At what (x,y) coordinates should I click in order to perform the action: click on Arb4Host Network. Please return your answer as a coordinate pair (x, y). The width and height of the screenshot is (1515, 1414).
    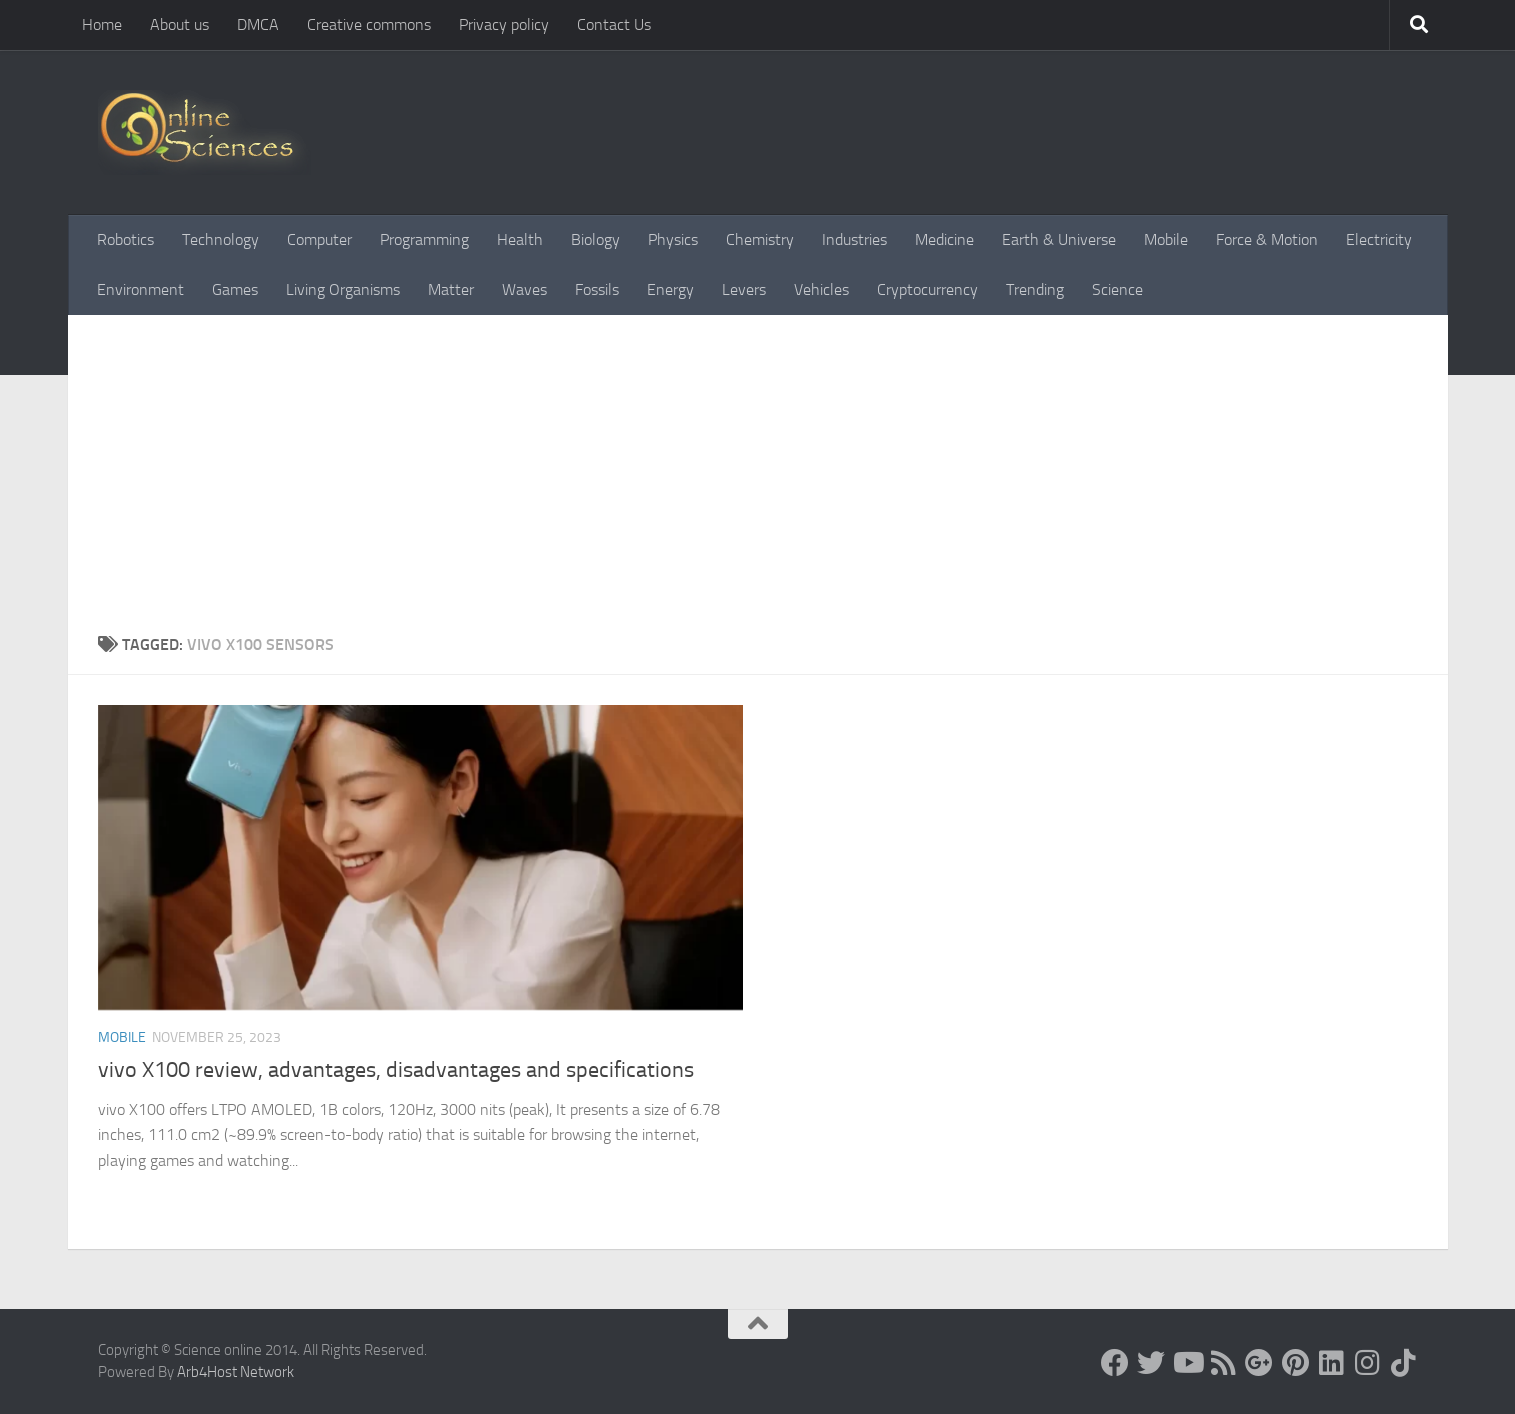
    Looking at the image, I should click on (235, 1372).